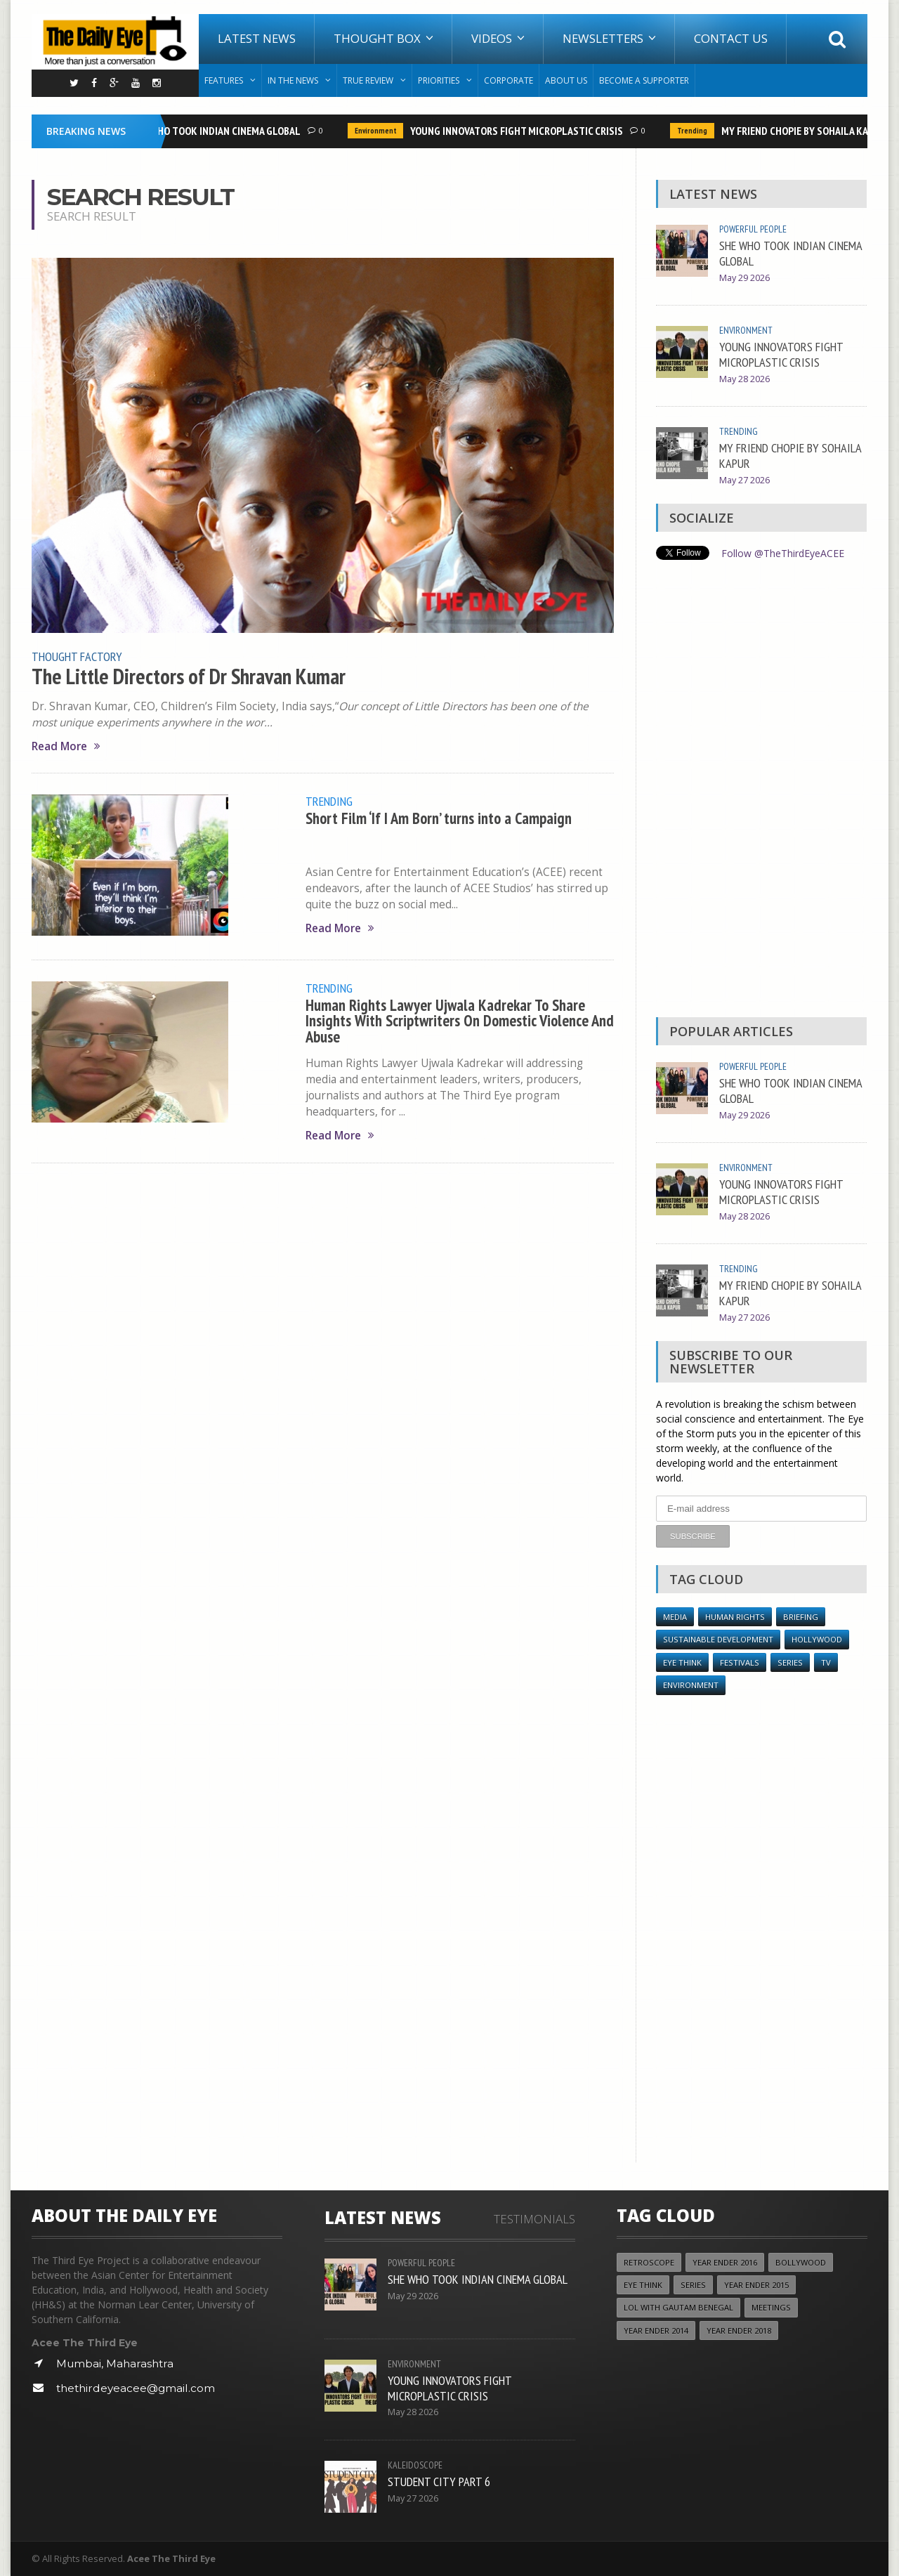 The width and height of the screenshot is (899, 2576). I want to click on About Us, so click(566, 80).